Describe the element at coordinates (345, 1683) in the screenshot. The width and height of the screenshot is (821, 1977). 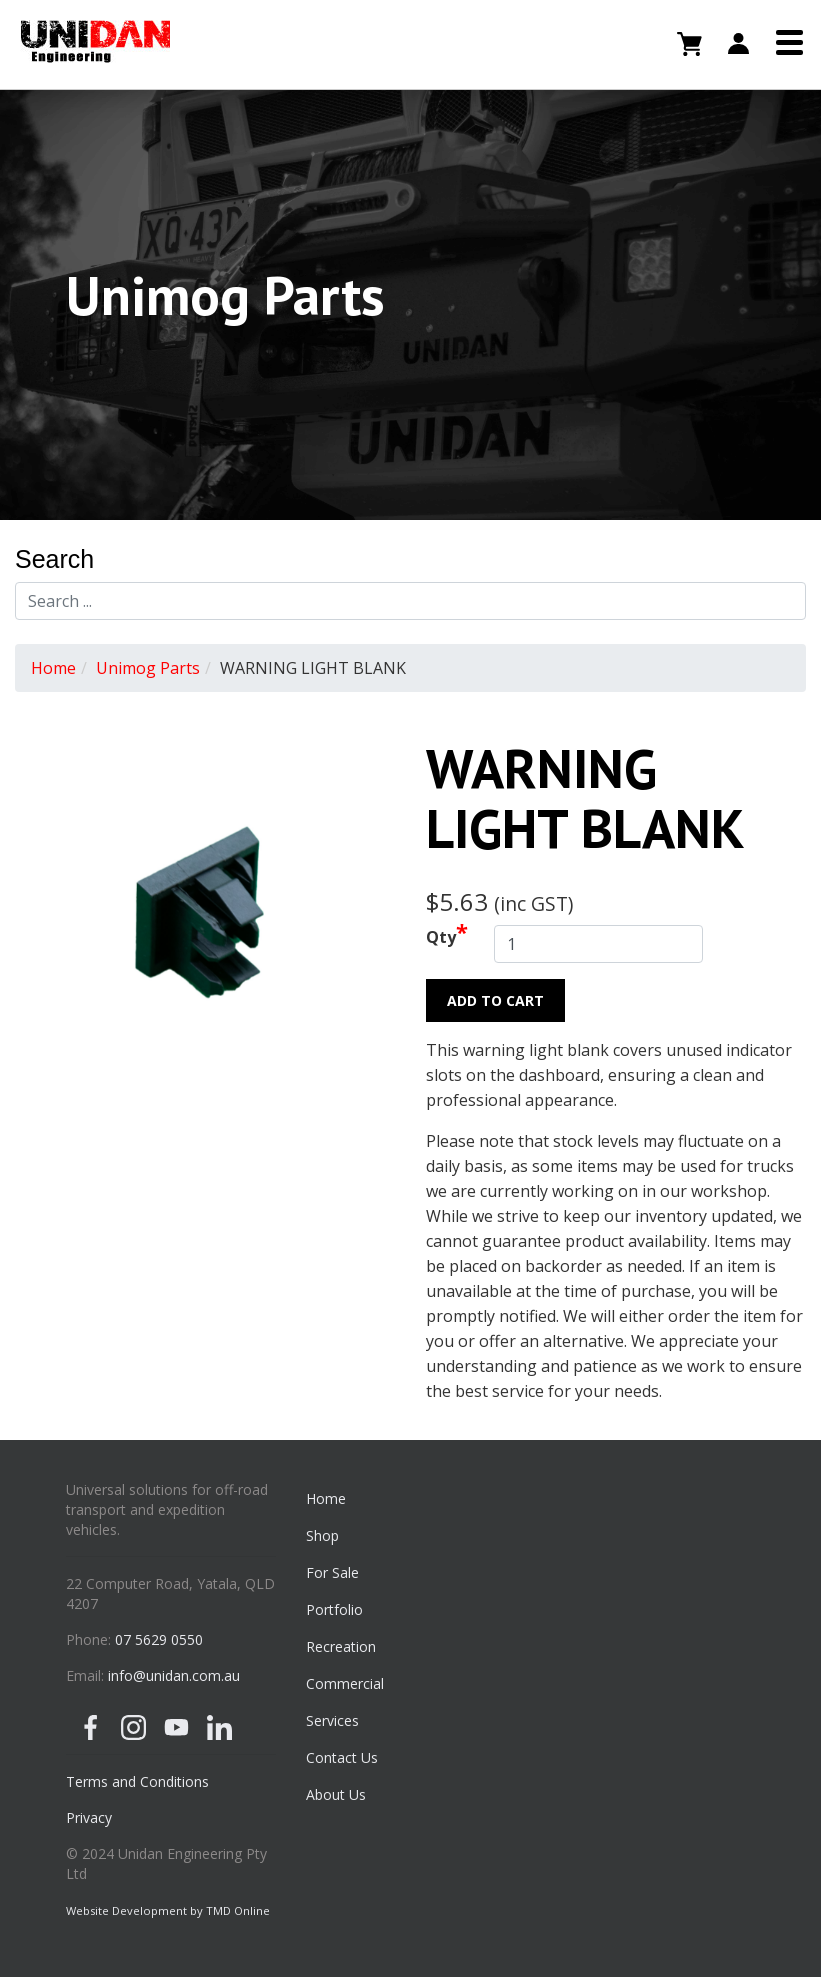
I see `Commercial` at that location.